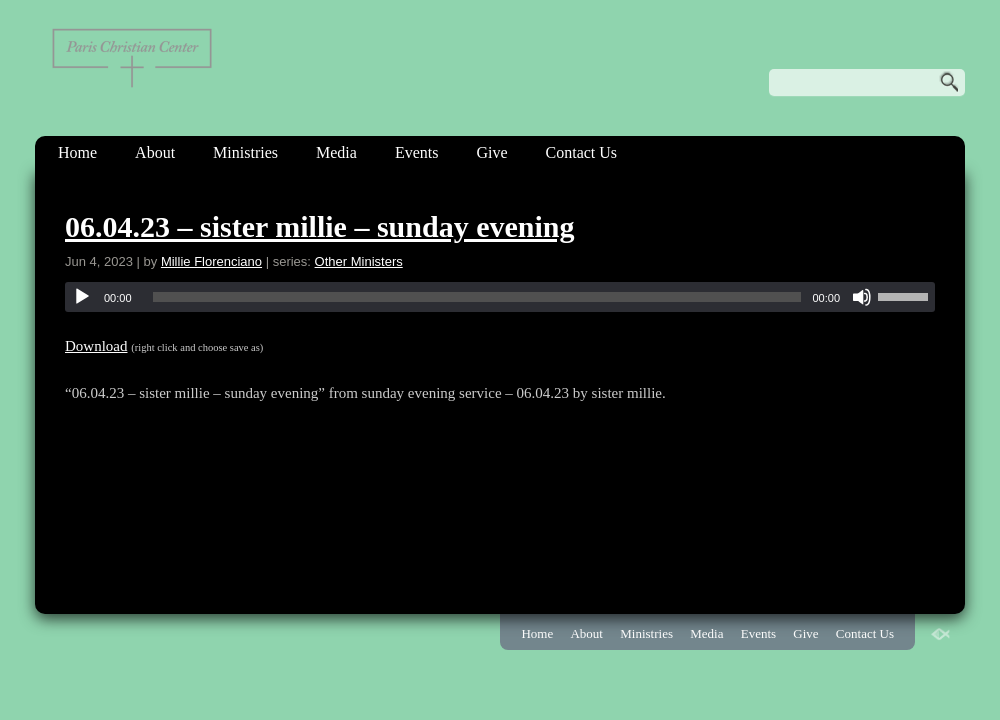 The image size is (1000, 720). I want to click on Events, so click(417, 152).